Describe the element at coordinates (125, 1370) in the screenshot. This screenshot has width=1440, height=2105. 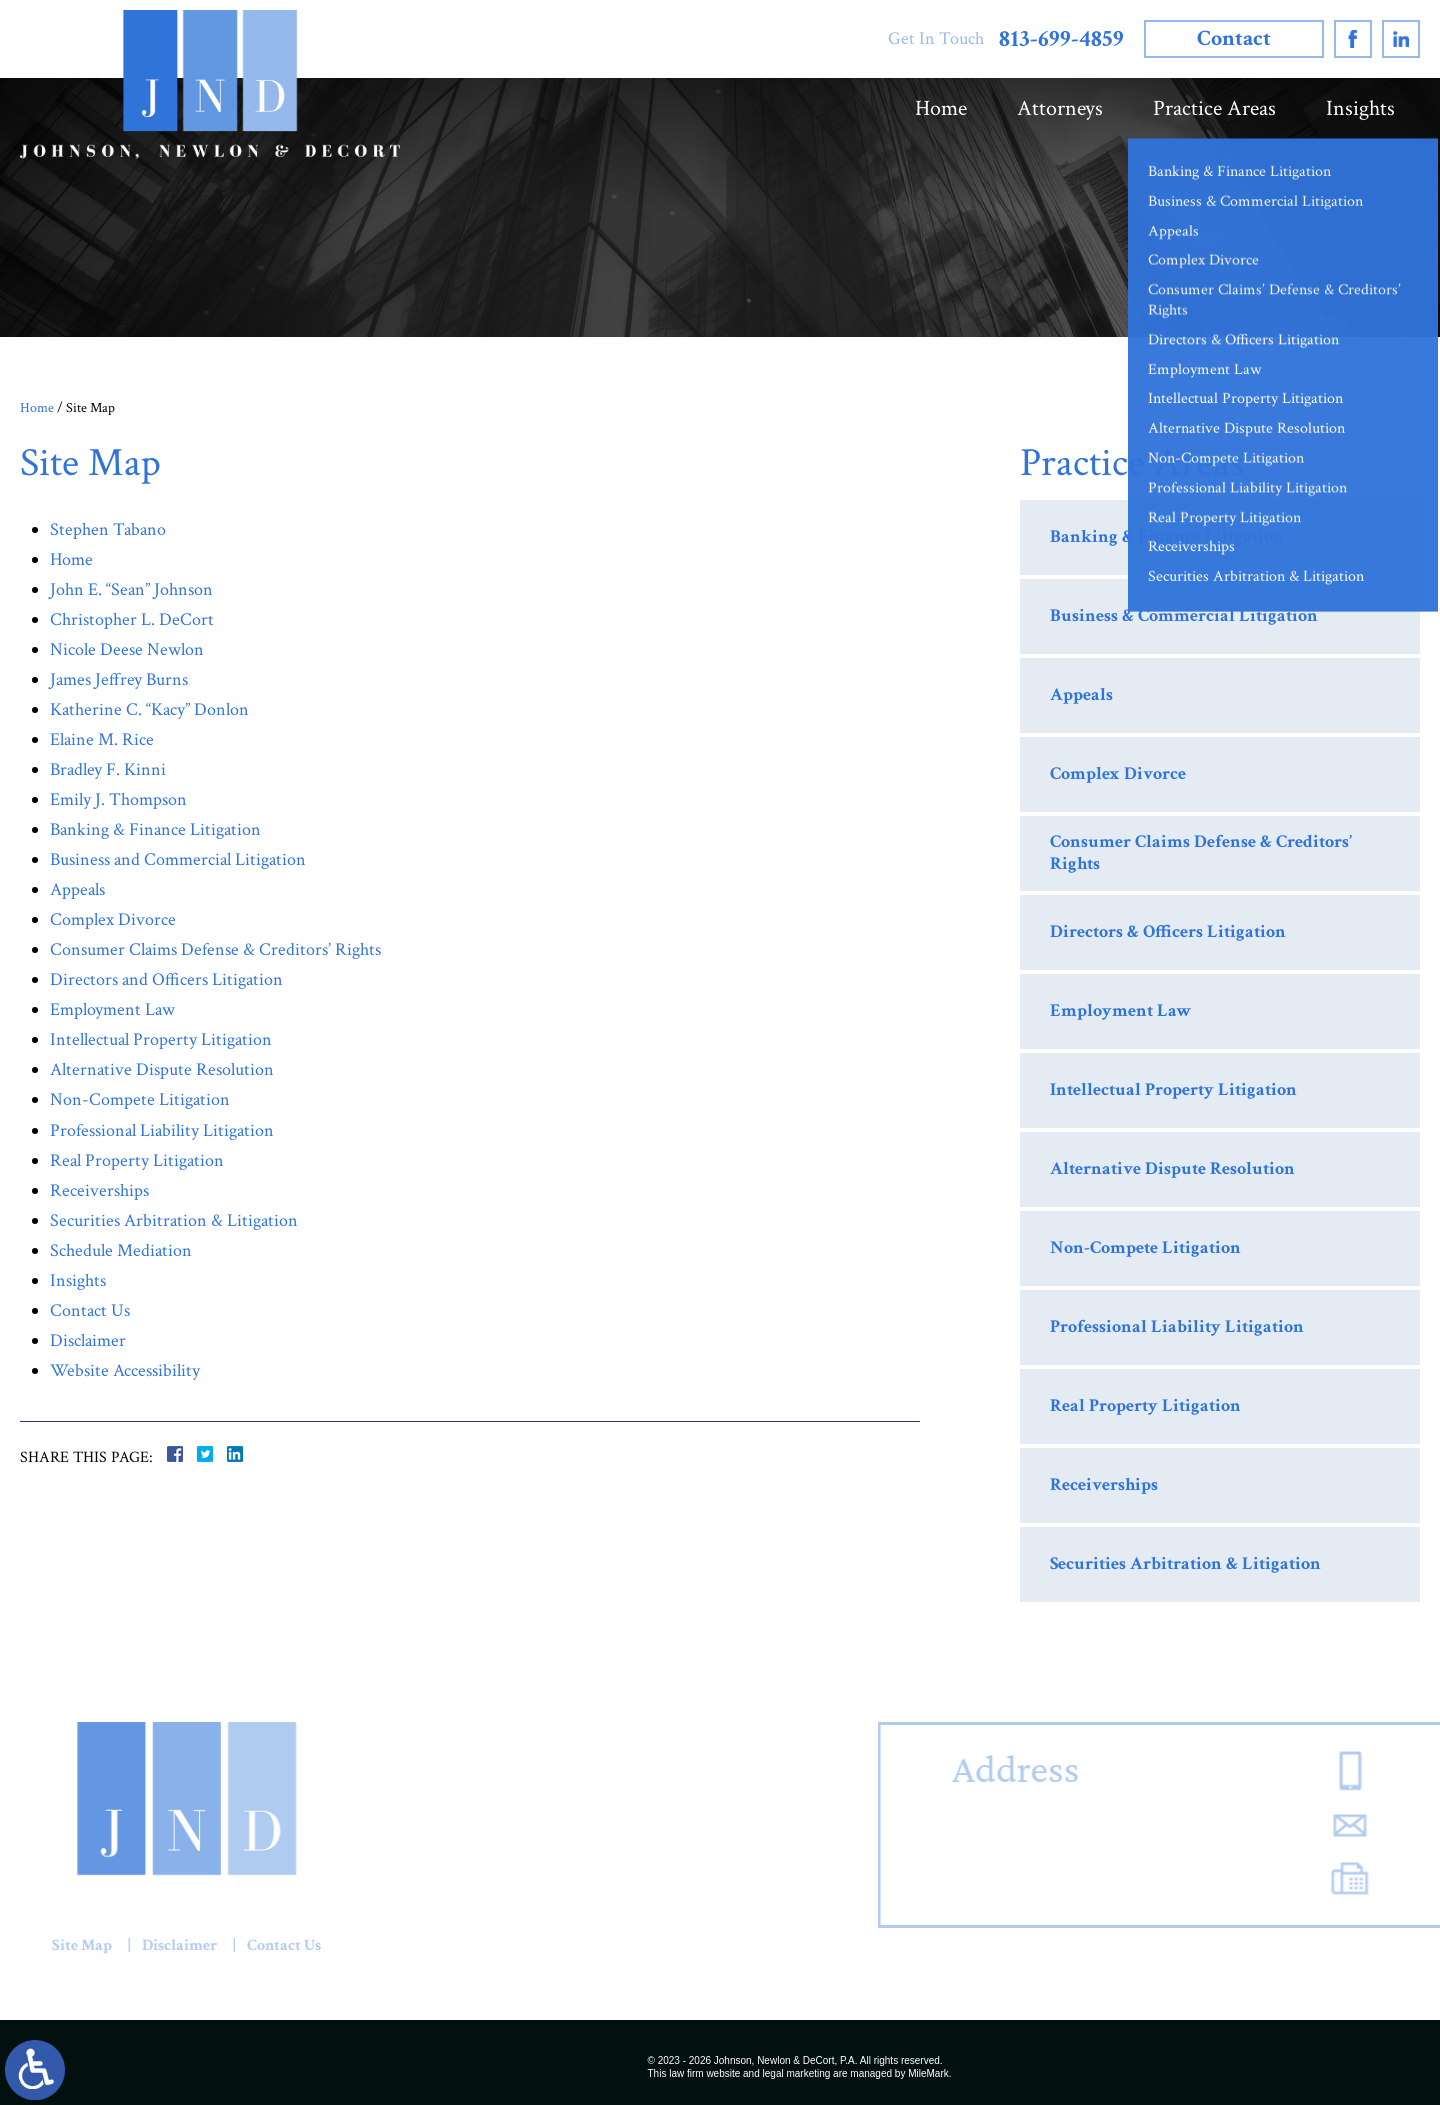
I see `Website Accessibility` at that location.